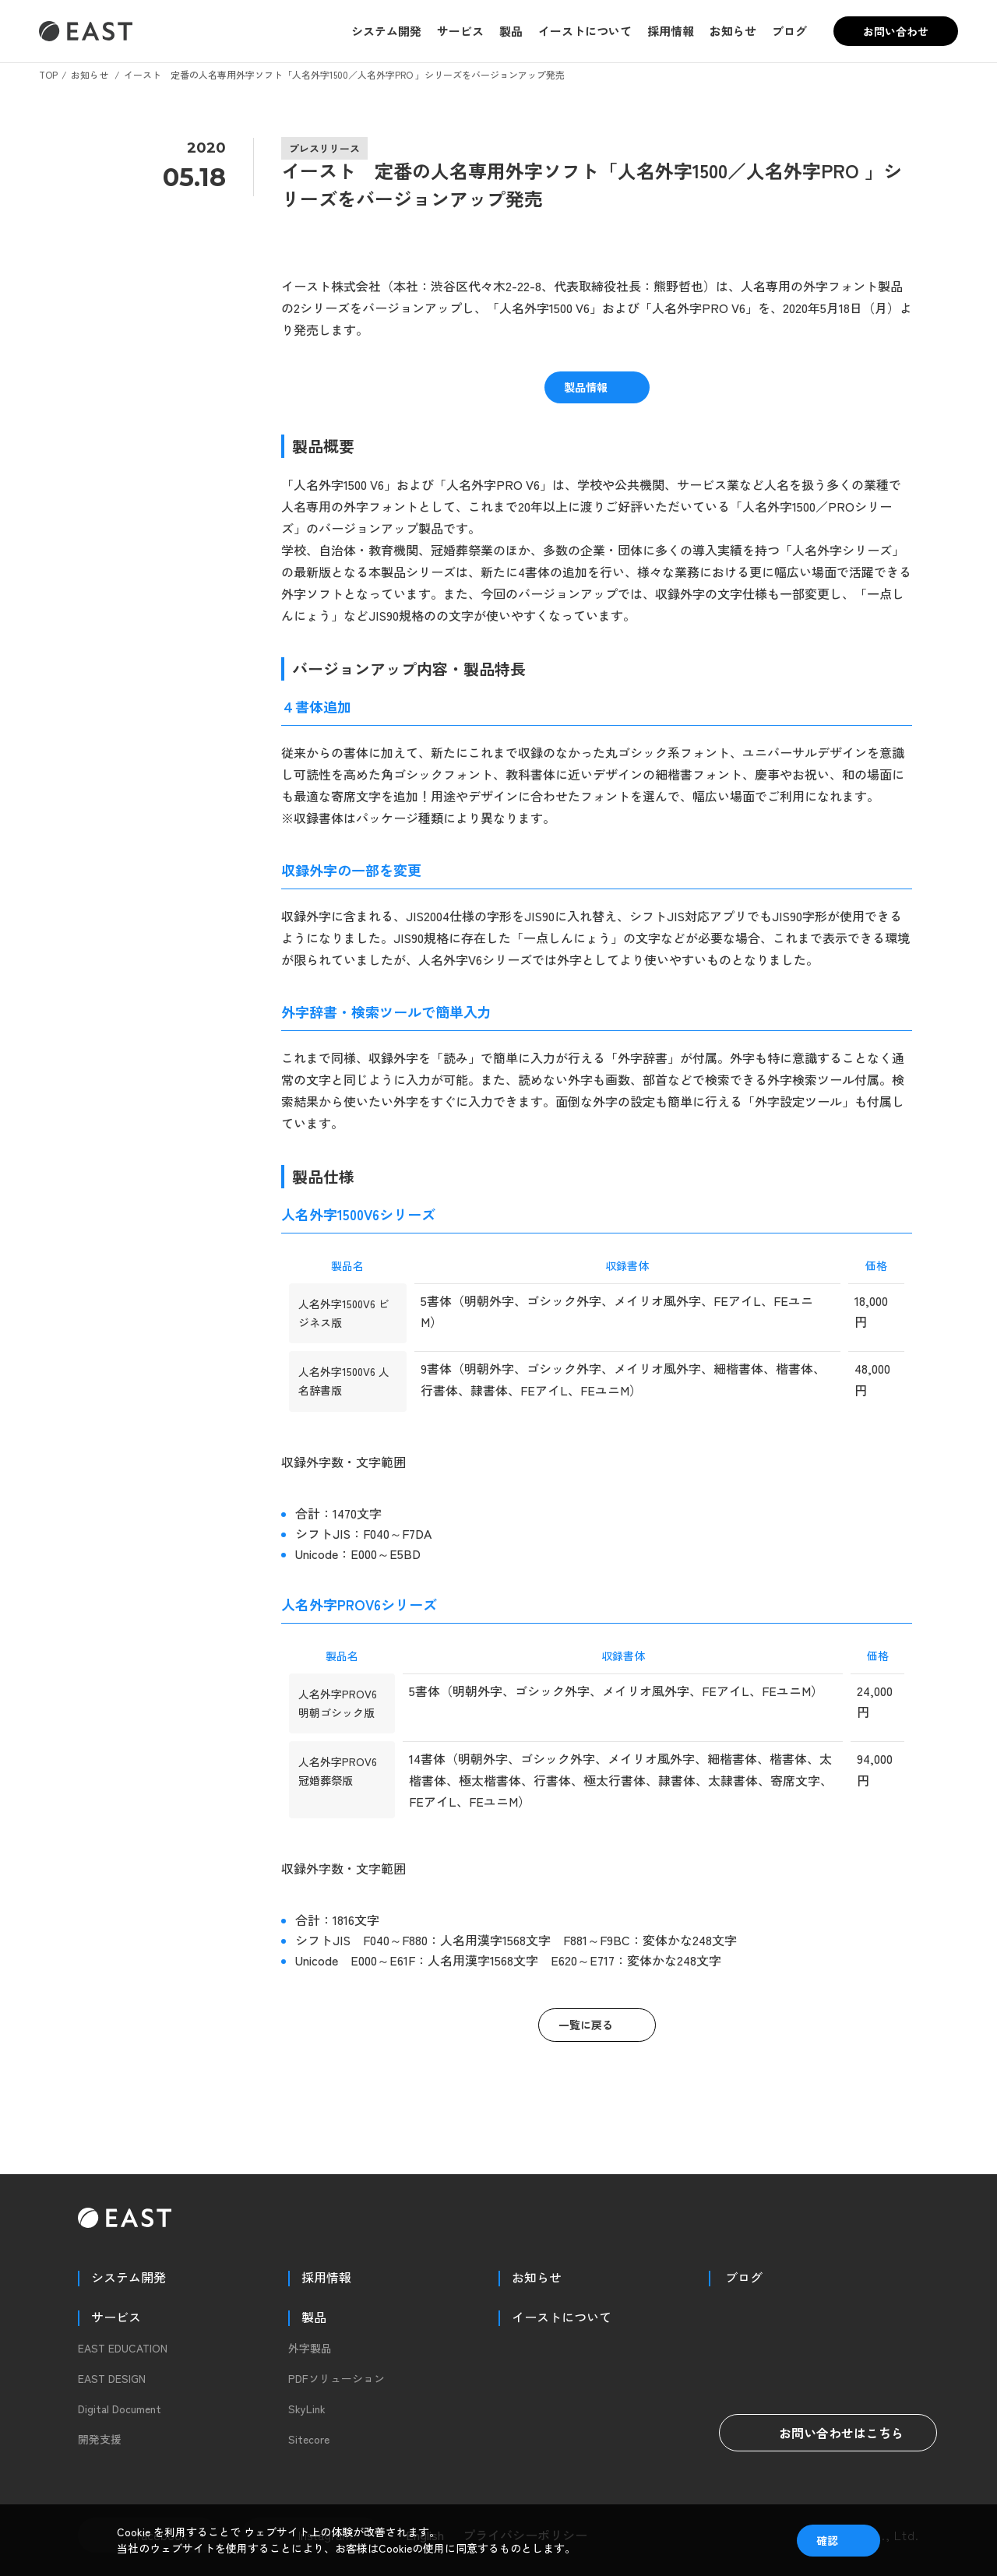 This screenshot has height=2576, width=997. I want to click on お知らせ, so click(733, 31).